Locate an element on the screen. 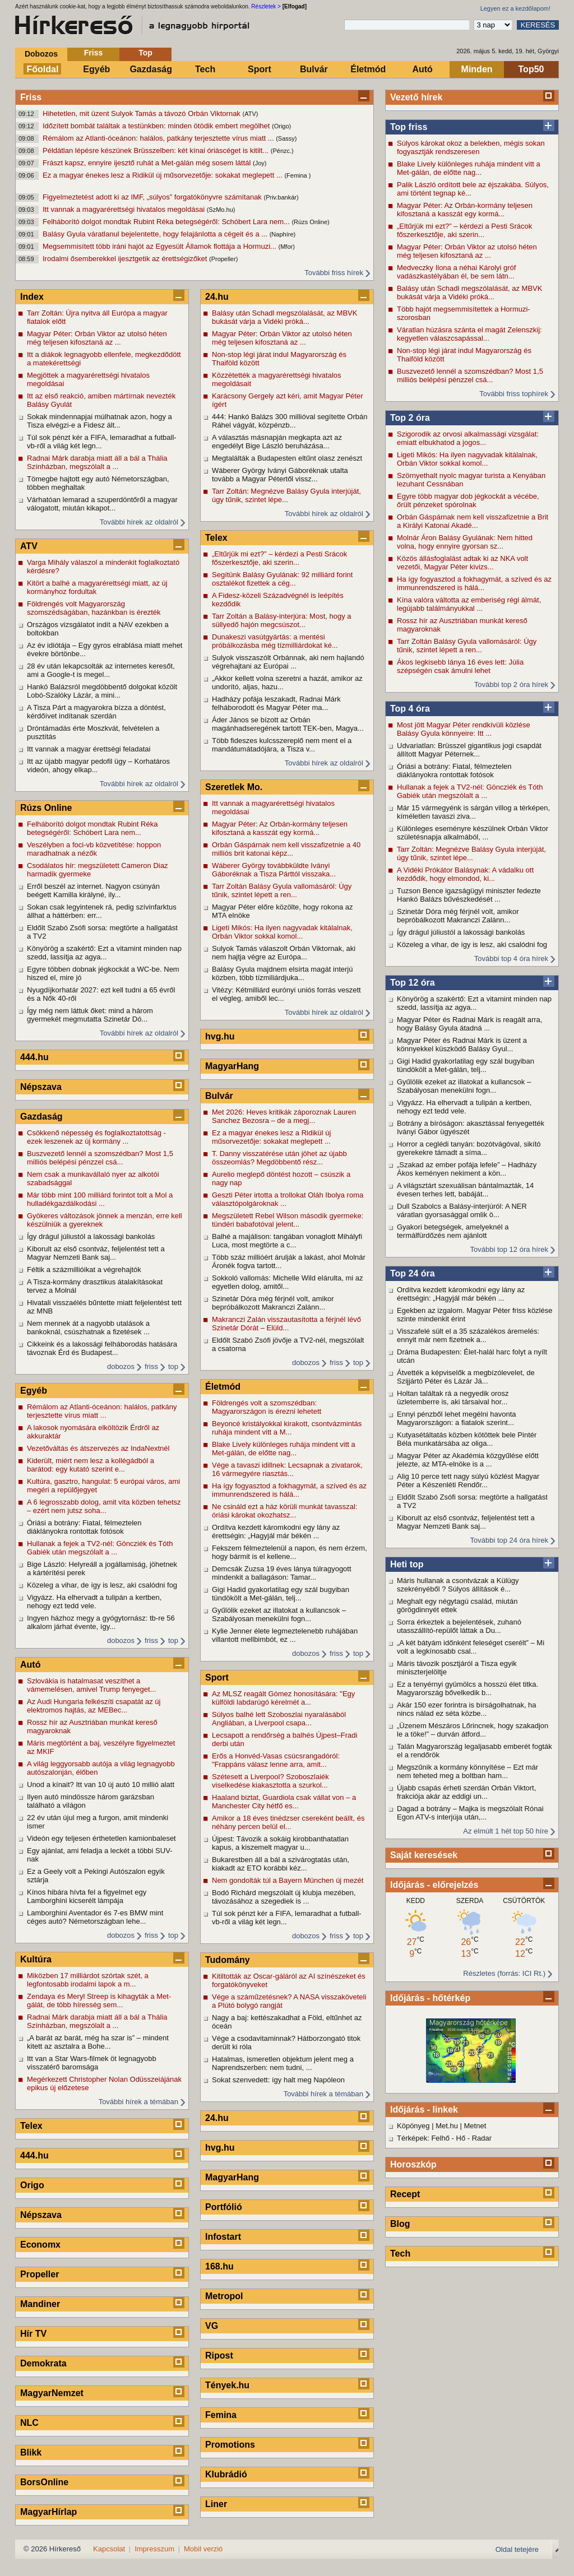 Image resolution: width=574 pixels, height=2576 pixels. Magyar Péter: Az Orbán-kormány teljesen kifosztaná a kasszát egy kormá... is located at coordinates (465, 209).